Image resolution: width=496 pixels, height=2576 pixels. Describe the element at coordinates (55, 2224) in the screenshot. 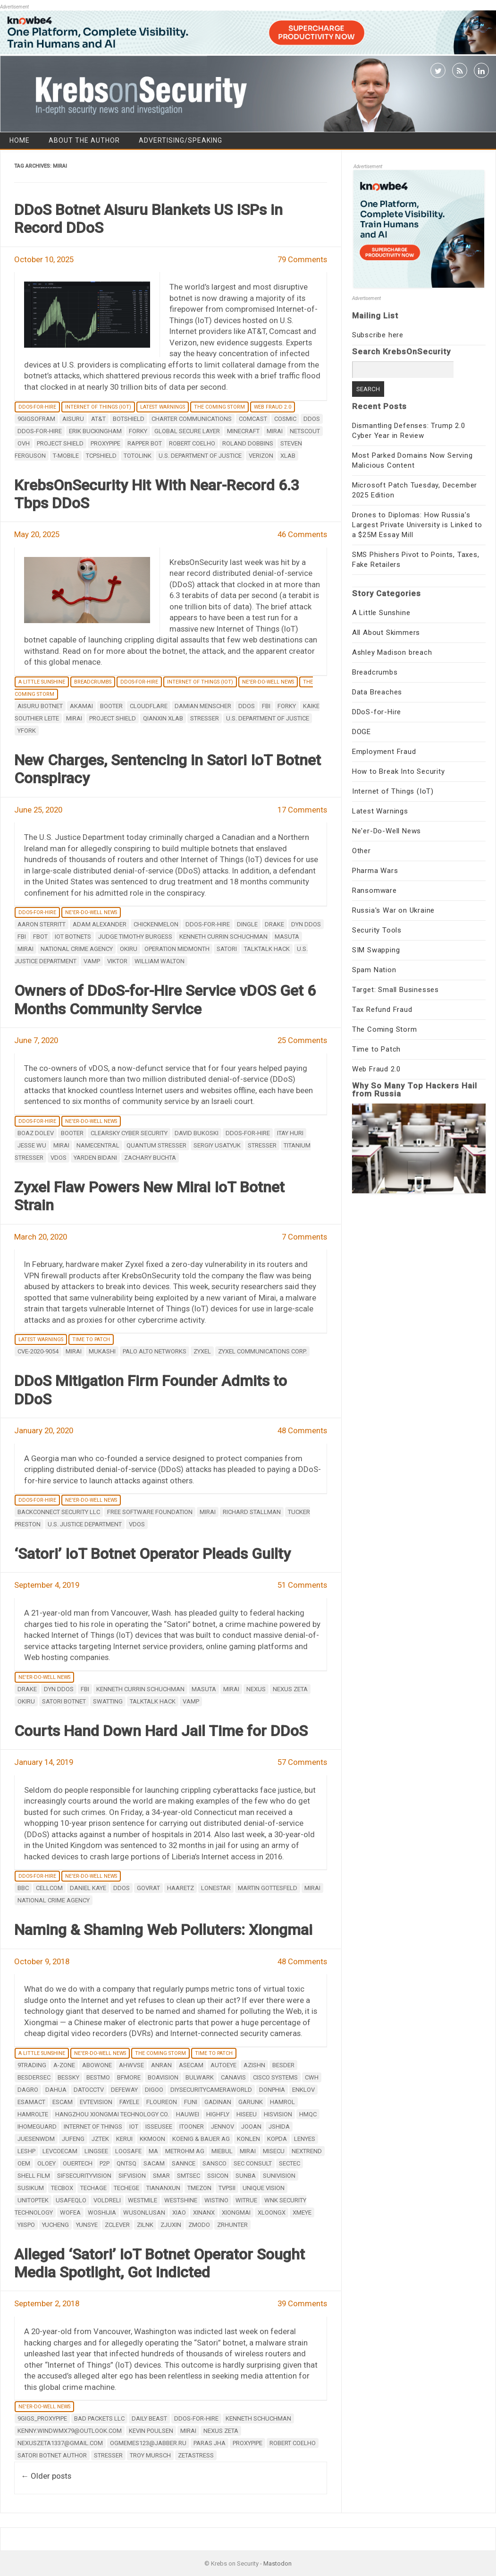

I see `YUCHENG` at that location.